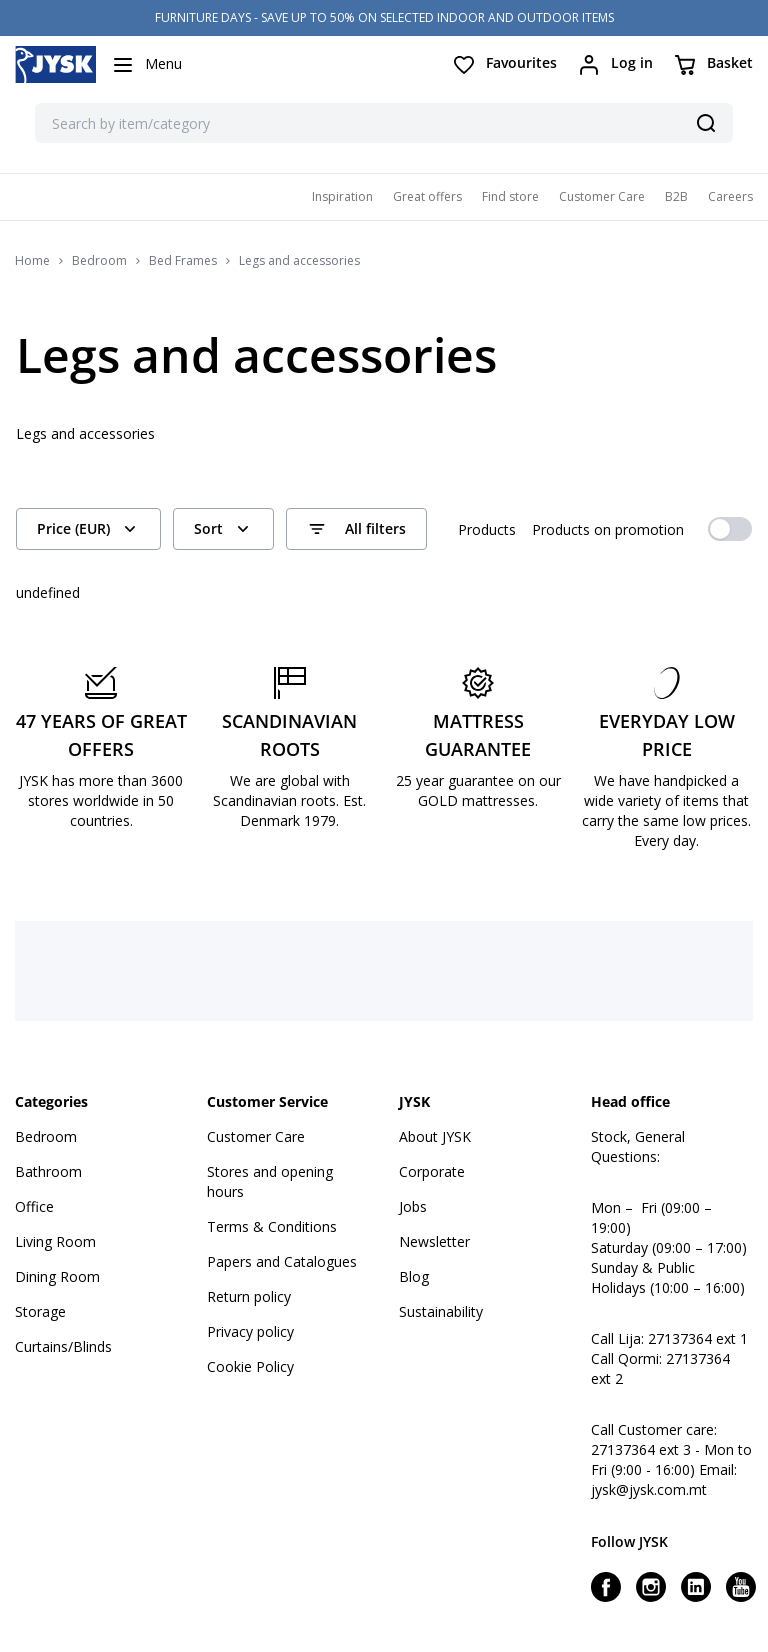  I want to click on Find store, so click(510, 196).